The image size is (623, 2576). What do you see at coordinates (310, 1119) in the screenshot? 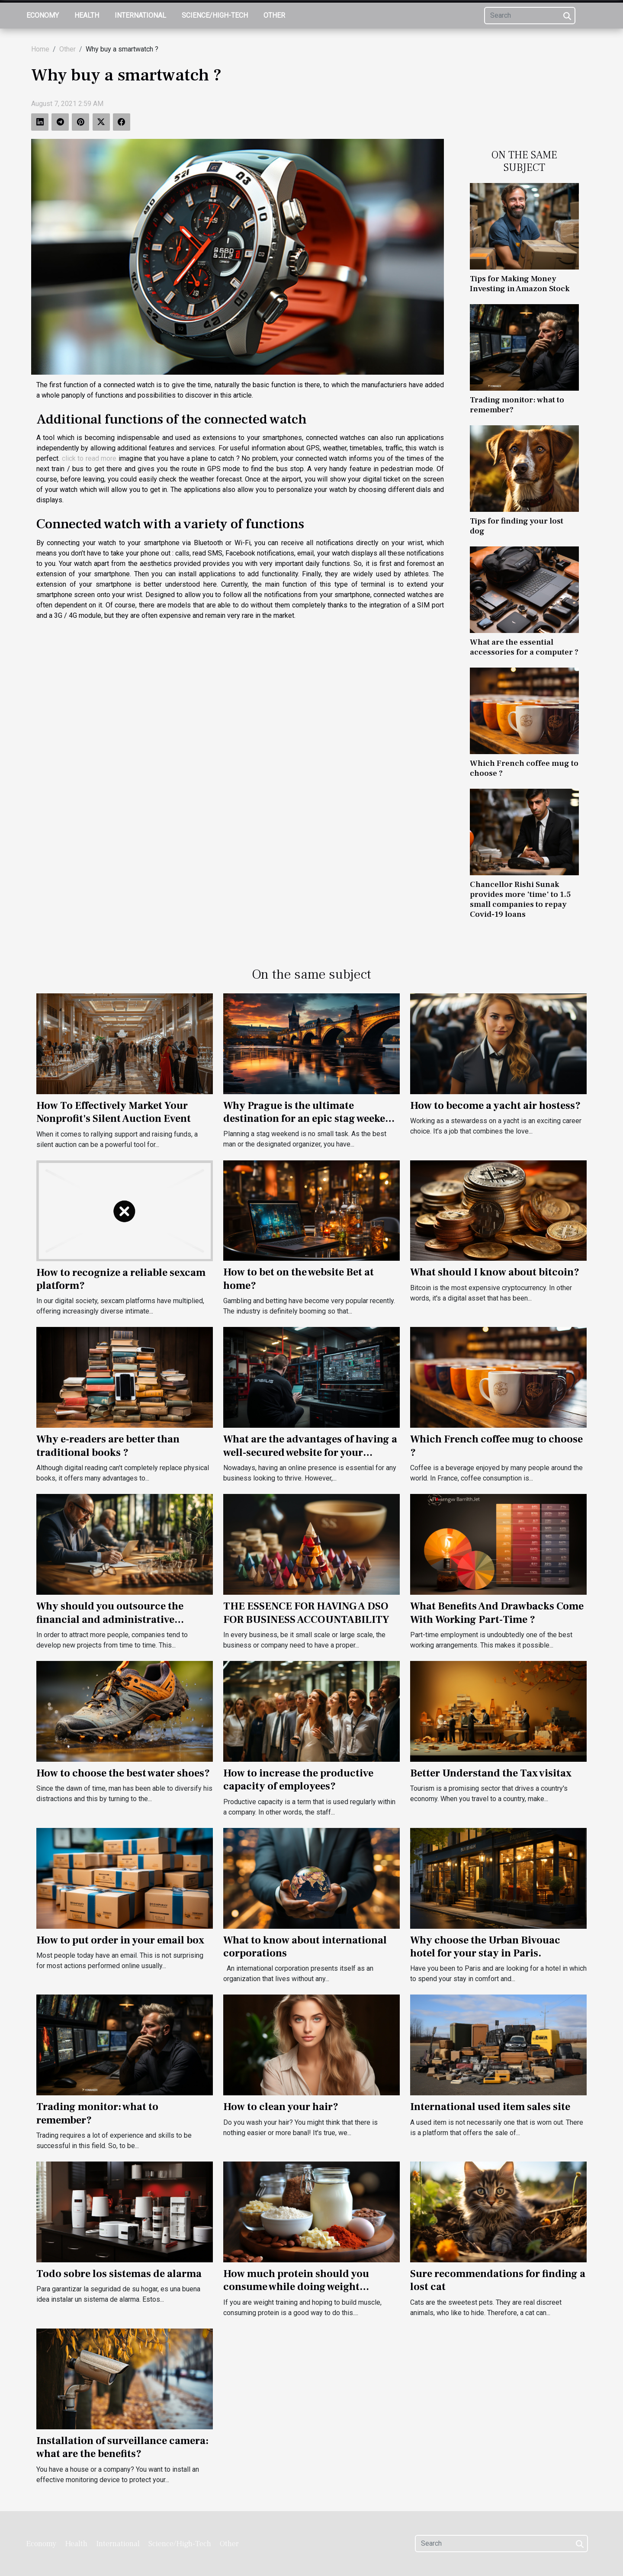
I see `Why Prague is the ultimate destination for an epic stag weekend ?` at bounding box center [310, 1119].